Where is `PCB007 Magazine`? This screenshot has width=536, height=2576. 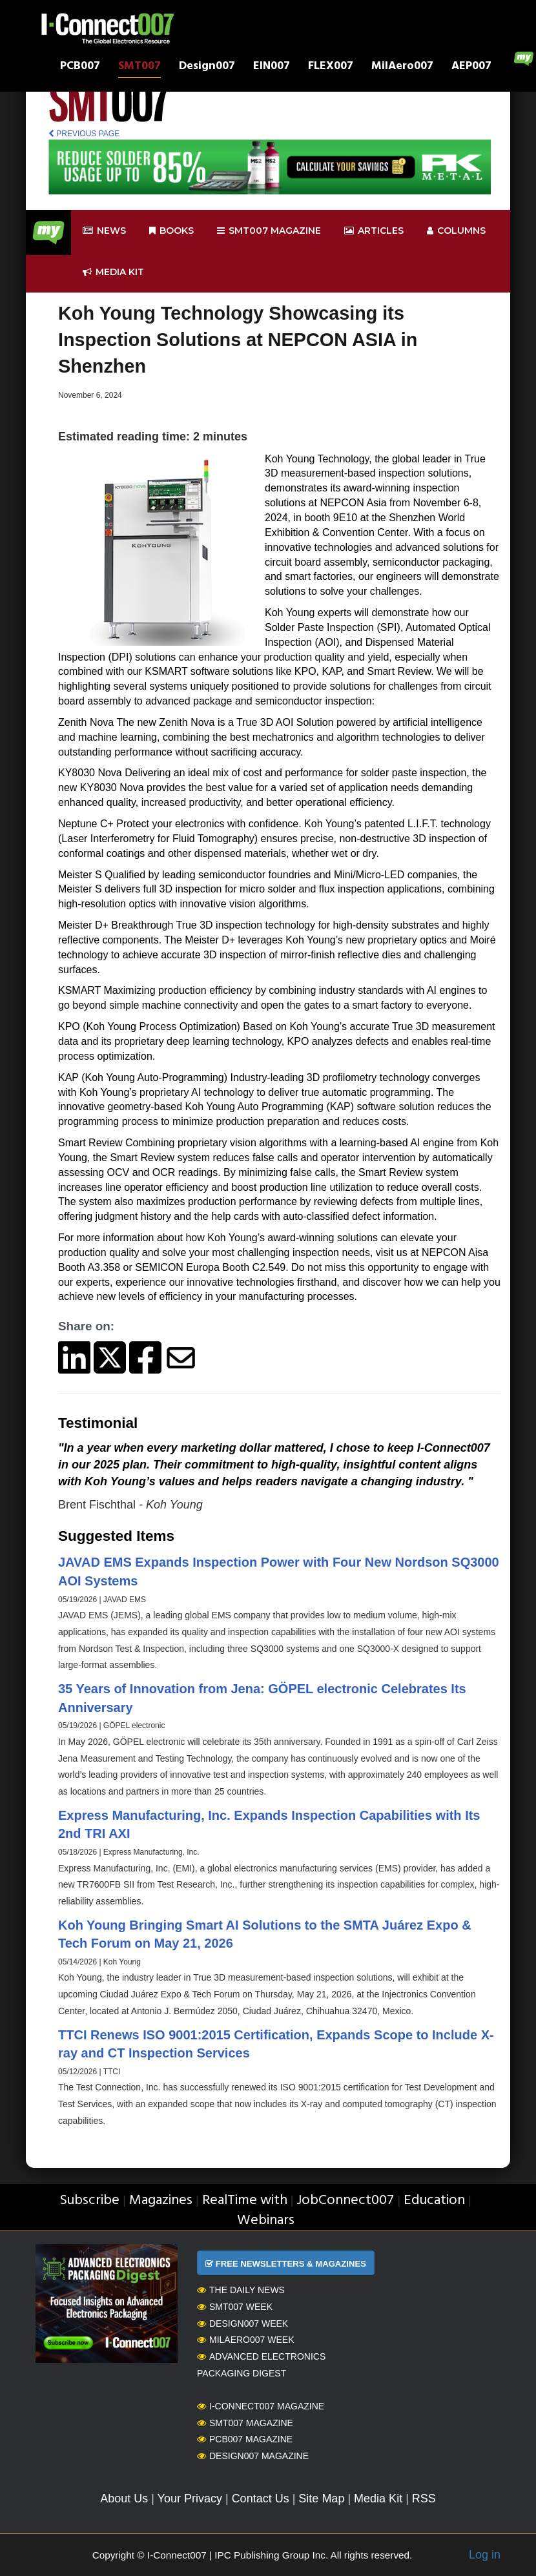 PCB007 Magazine is located at coordinates (245, 2439).